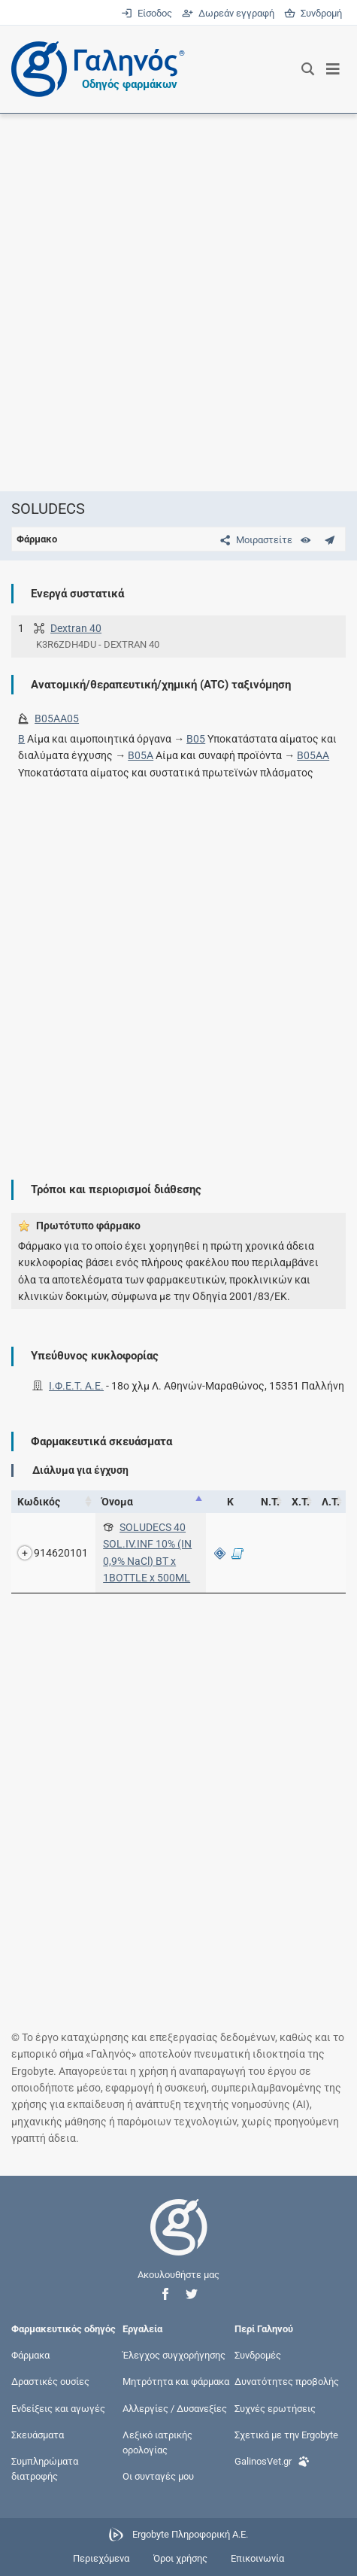  Describe the element at coordinates (333, 69) in the screenshot. I see `[Εμφάνιση μενού πλοήγησης]` at that location.